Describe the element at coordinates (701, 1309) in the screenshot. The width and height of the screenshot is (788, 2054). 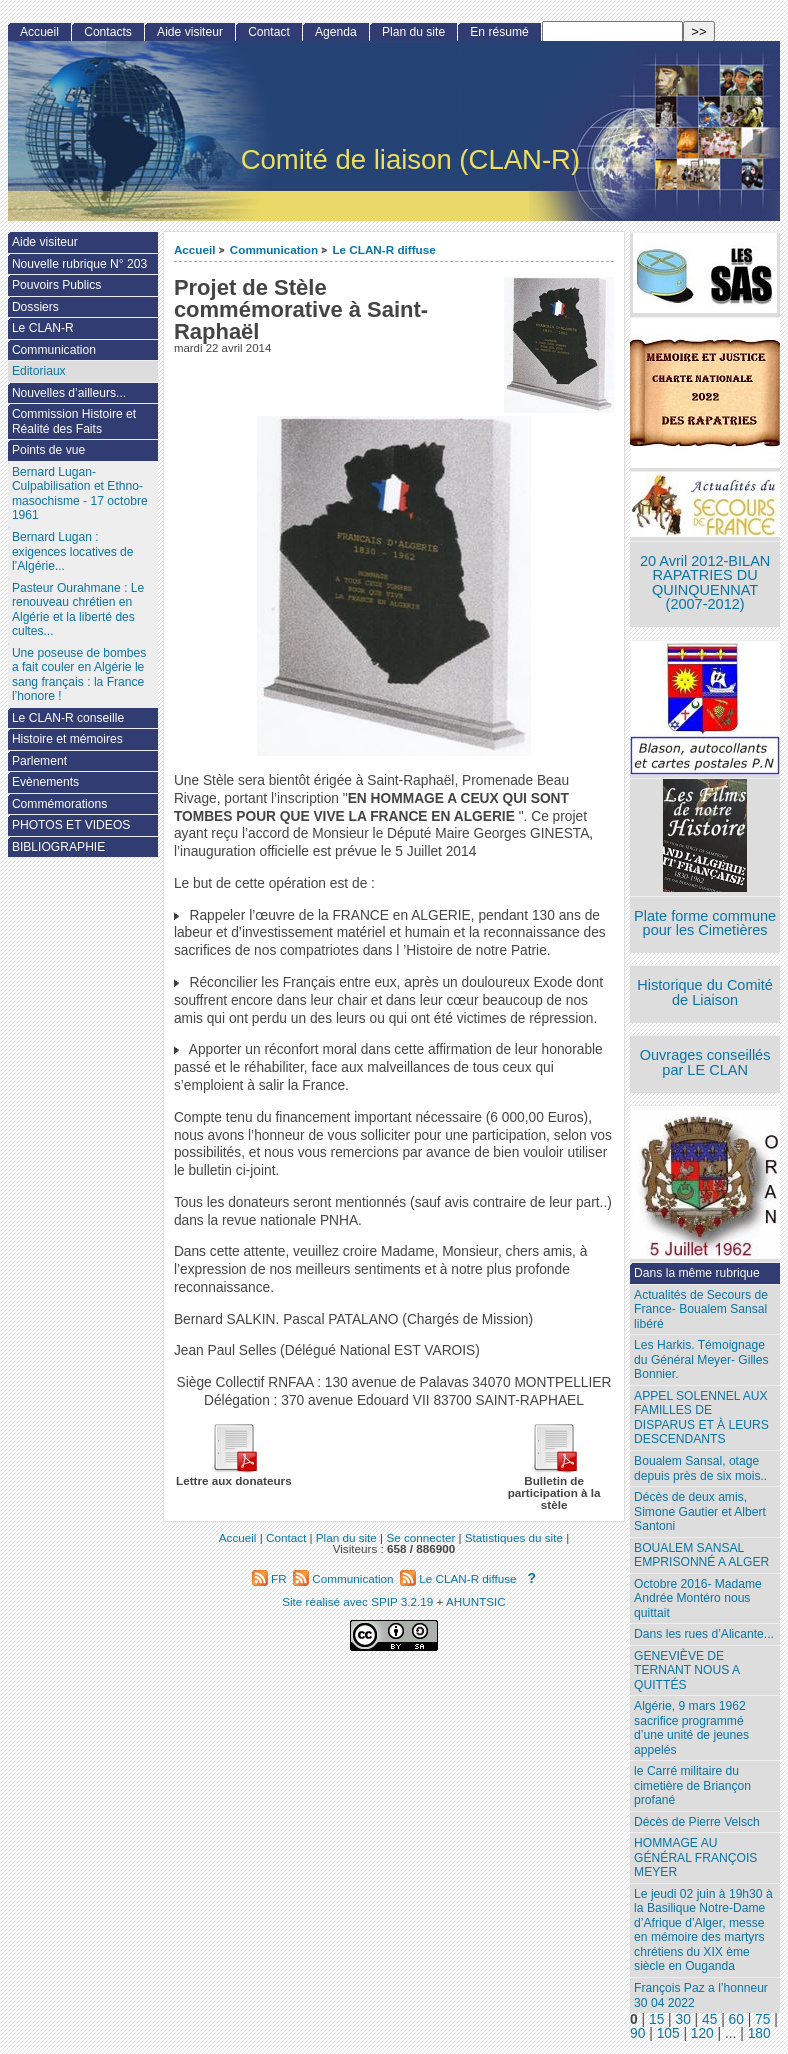
I see `Actualités de Secours de France- Boualem Sansal libéré` at that location.